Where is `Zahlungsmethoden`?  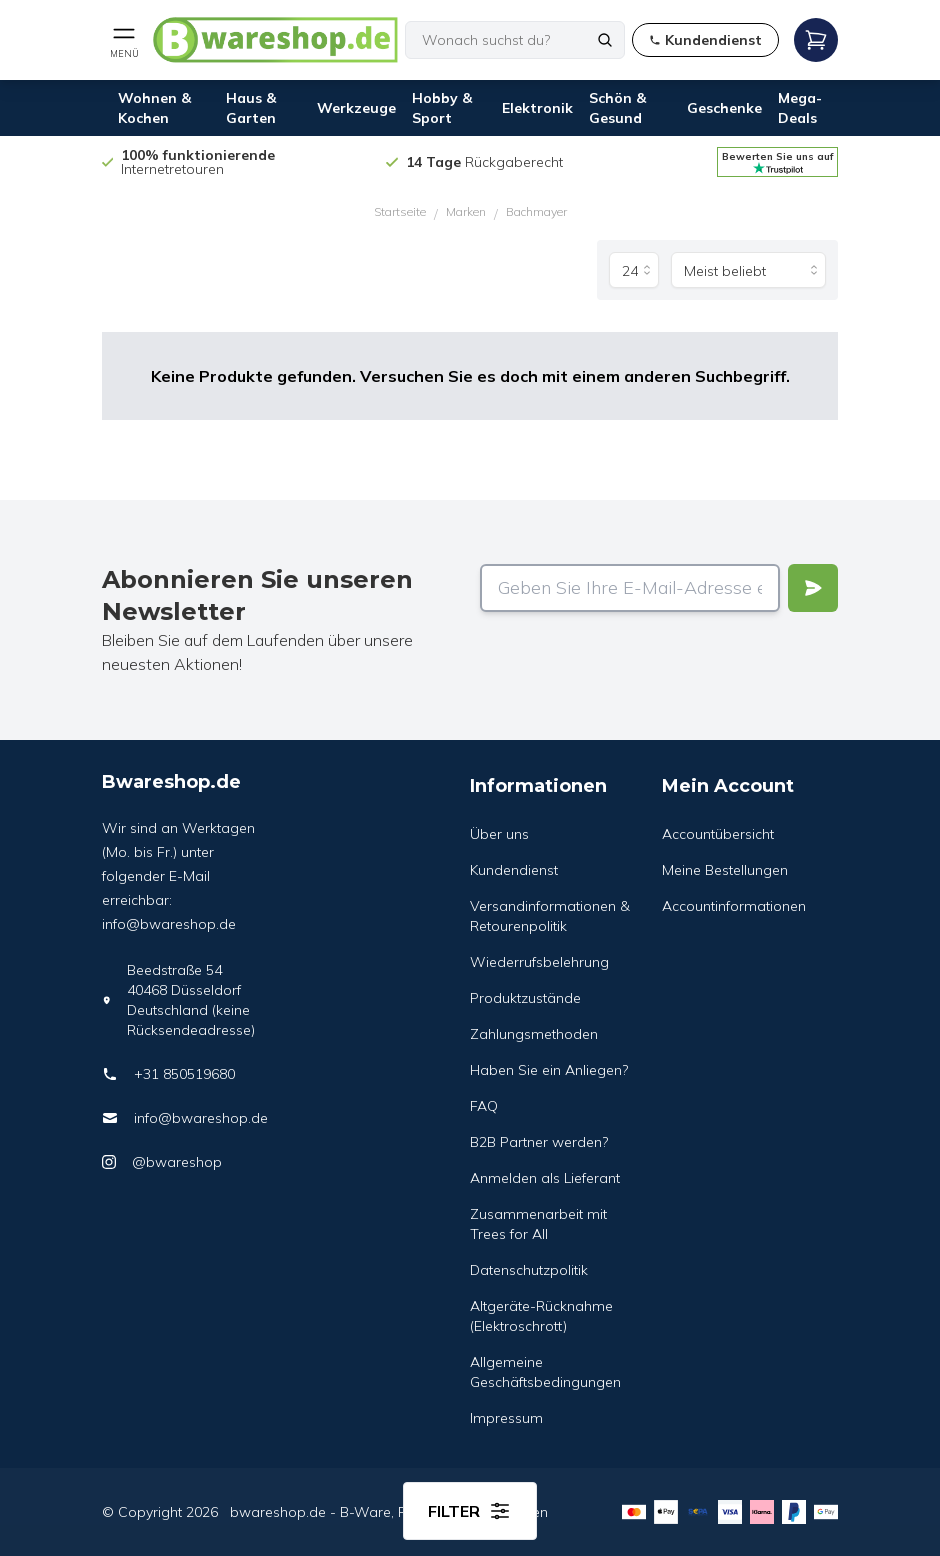 Zahlungsmethoden is located at coordinates (534, 1034).